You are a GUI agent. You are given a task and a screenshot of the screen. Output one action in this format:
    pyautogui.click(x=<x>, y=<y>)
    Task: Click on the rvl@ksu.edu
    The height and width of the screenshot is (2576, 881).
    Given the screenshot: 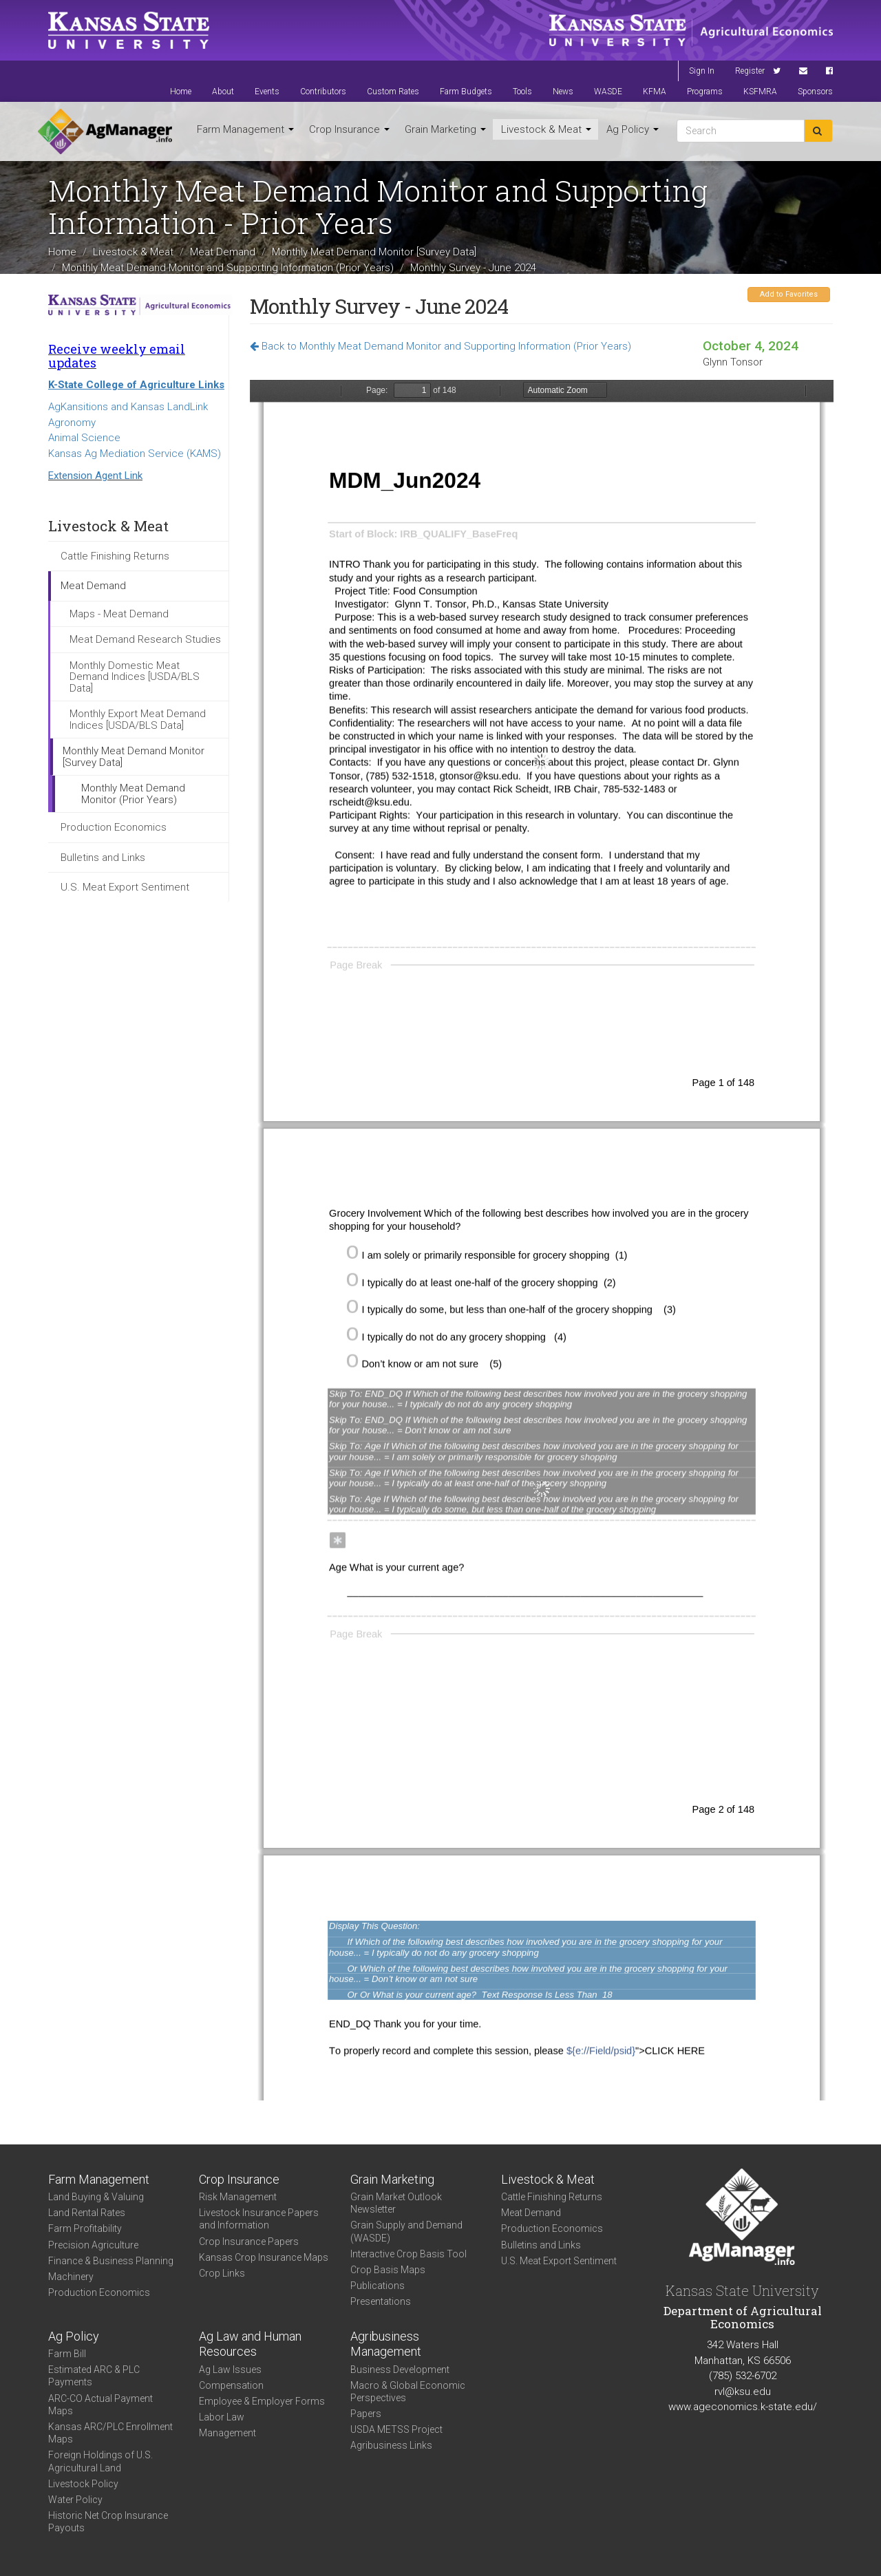 What is the action you would take?
    pyautogui.click(x=742, y=2391)
    